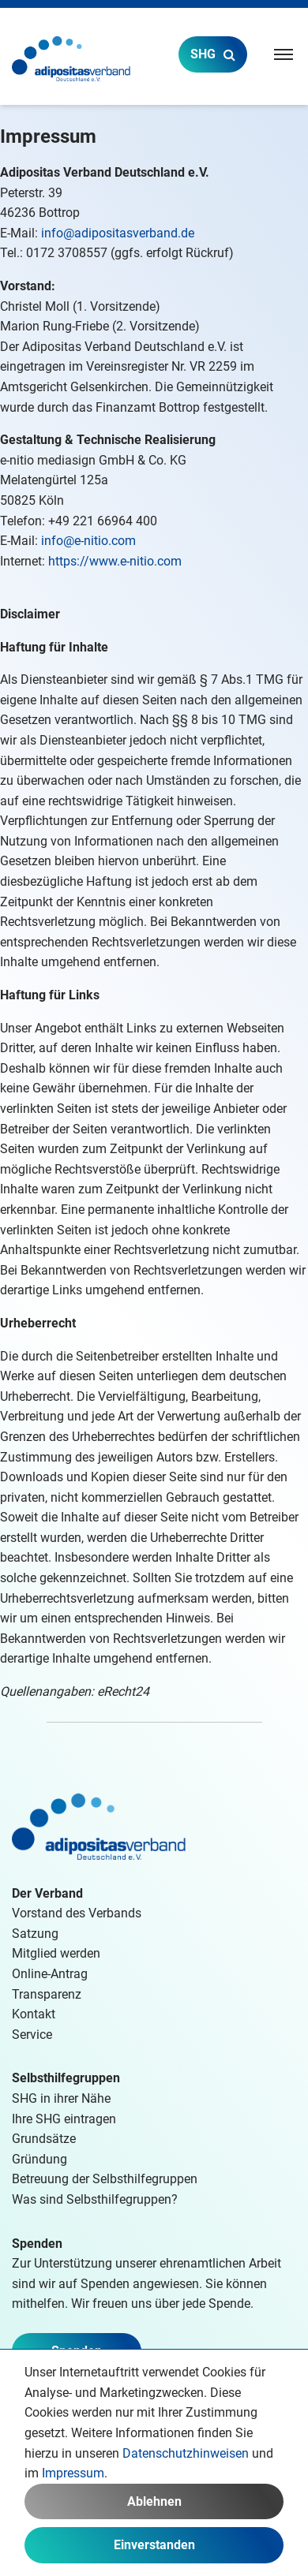 This screenshot has width=308, height=2576. Describe the element at coordinates (115, 561) in the screenshot. I see `https://www.e-nitio.com` at that location.